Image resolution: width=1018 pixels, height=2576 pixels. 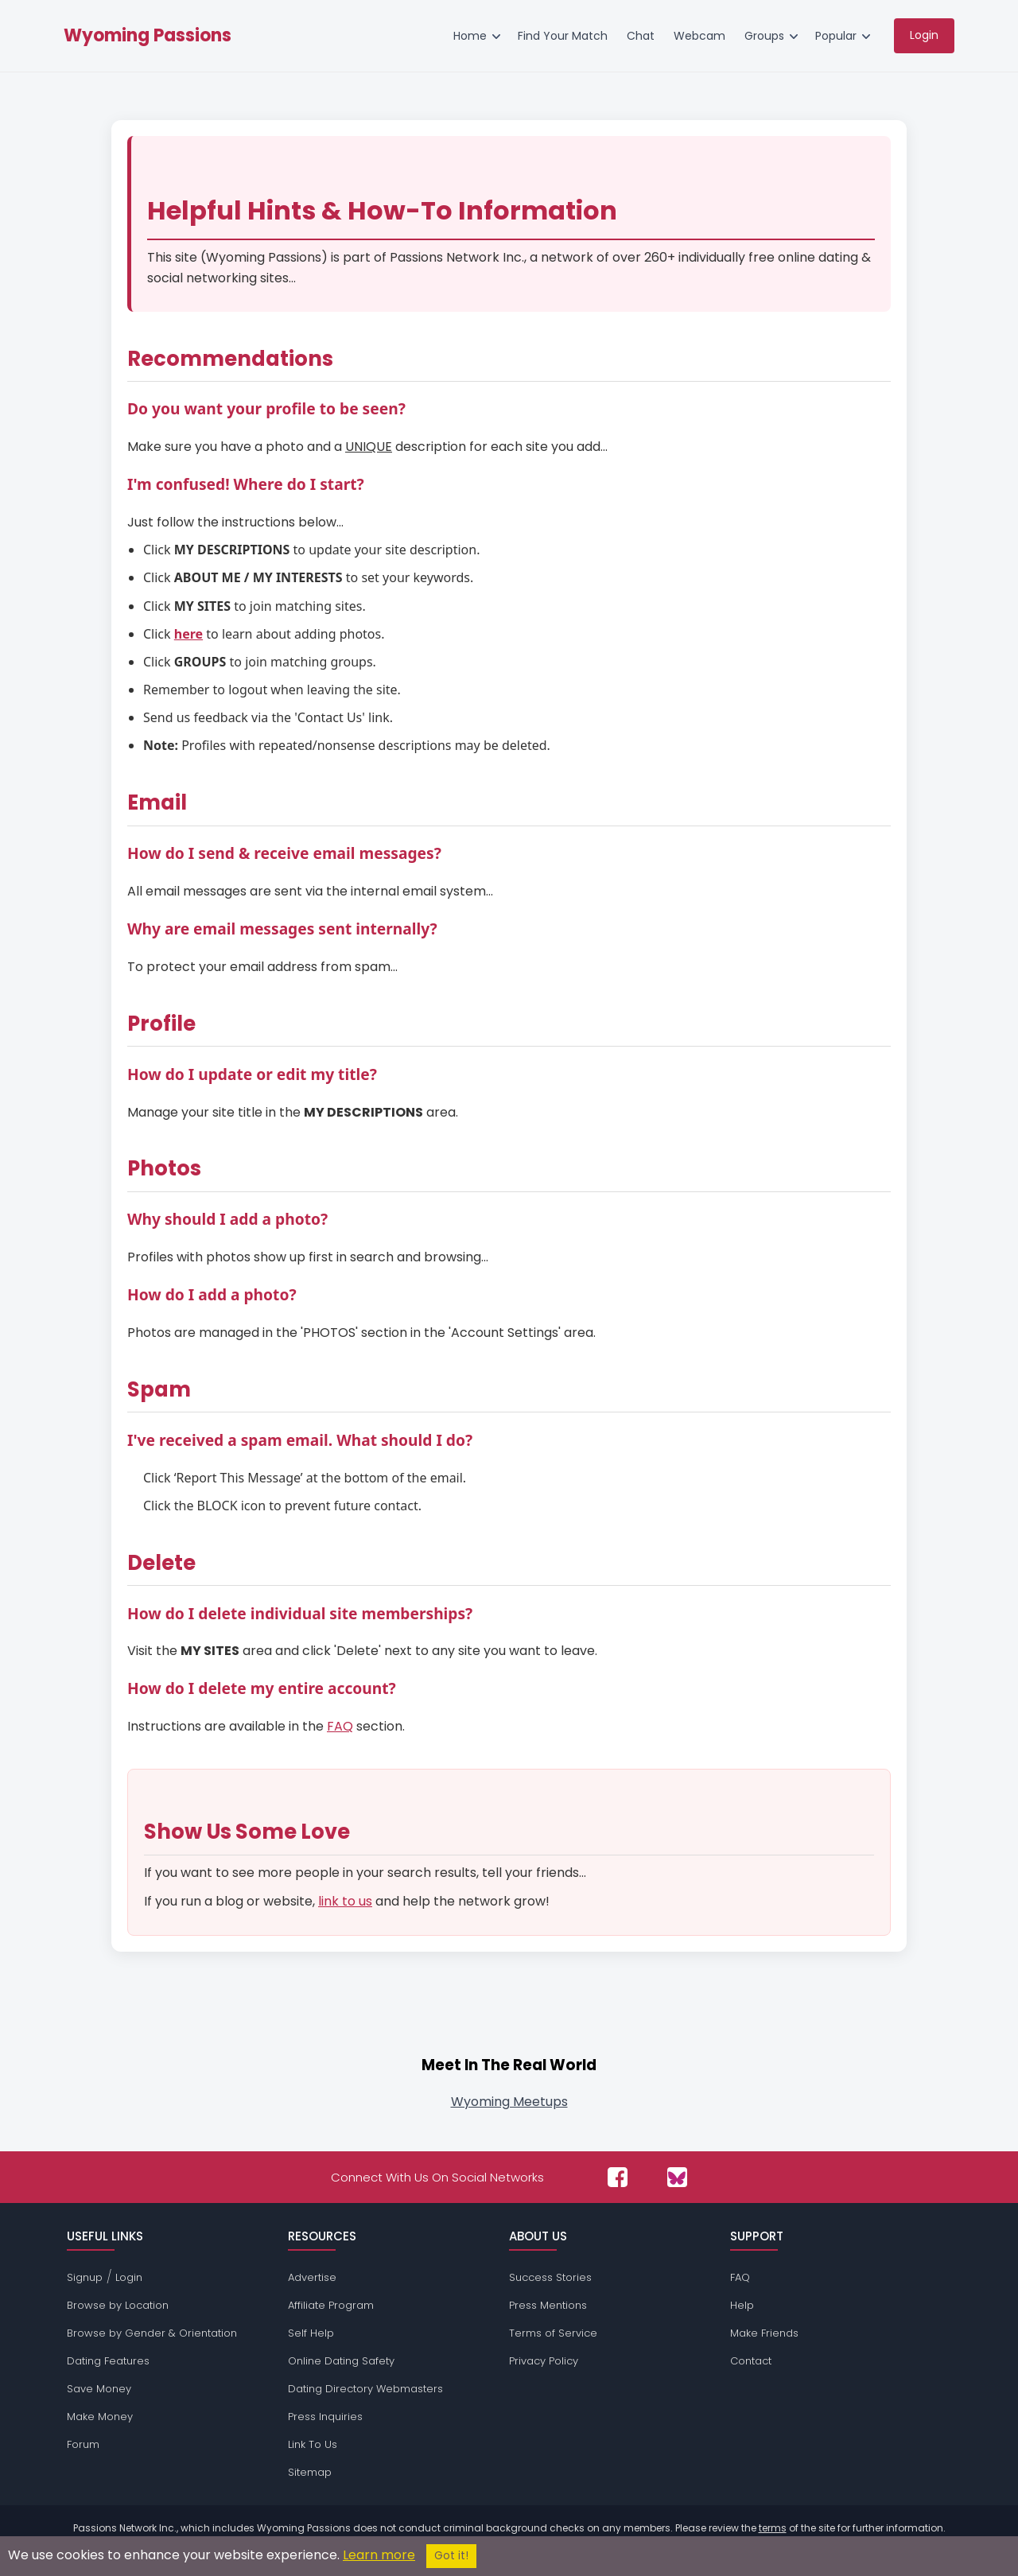 I want to click on Online Dating Safety, so click(x=341, y=2360).